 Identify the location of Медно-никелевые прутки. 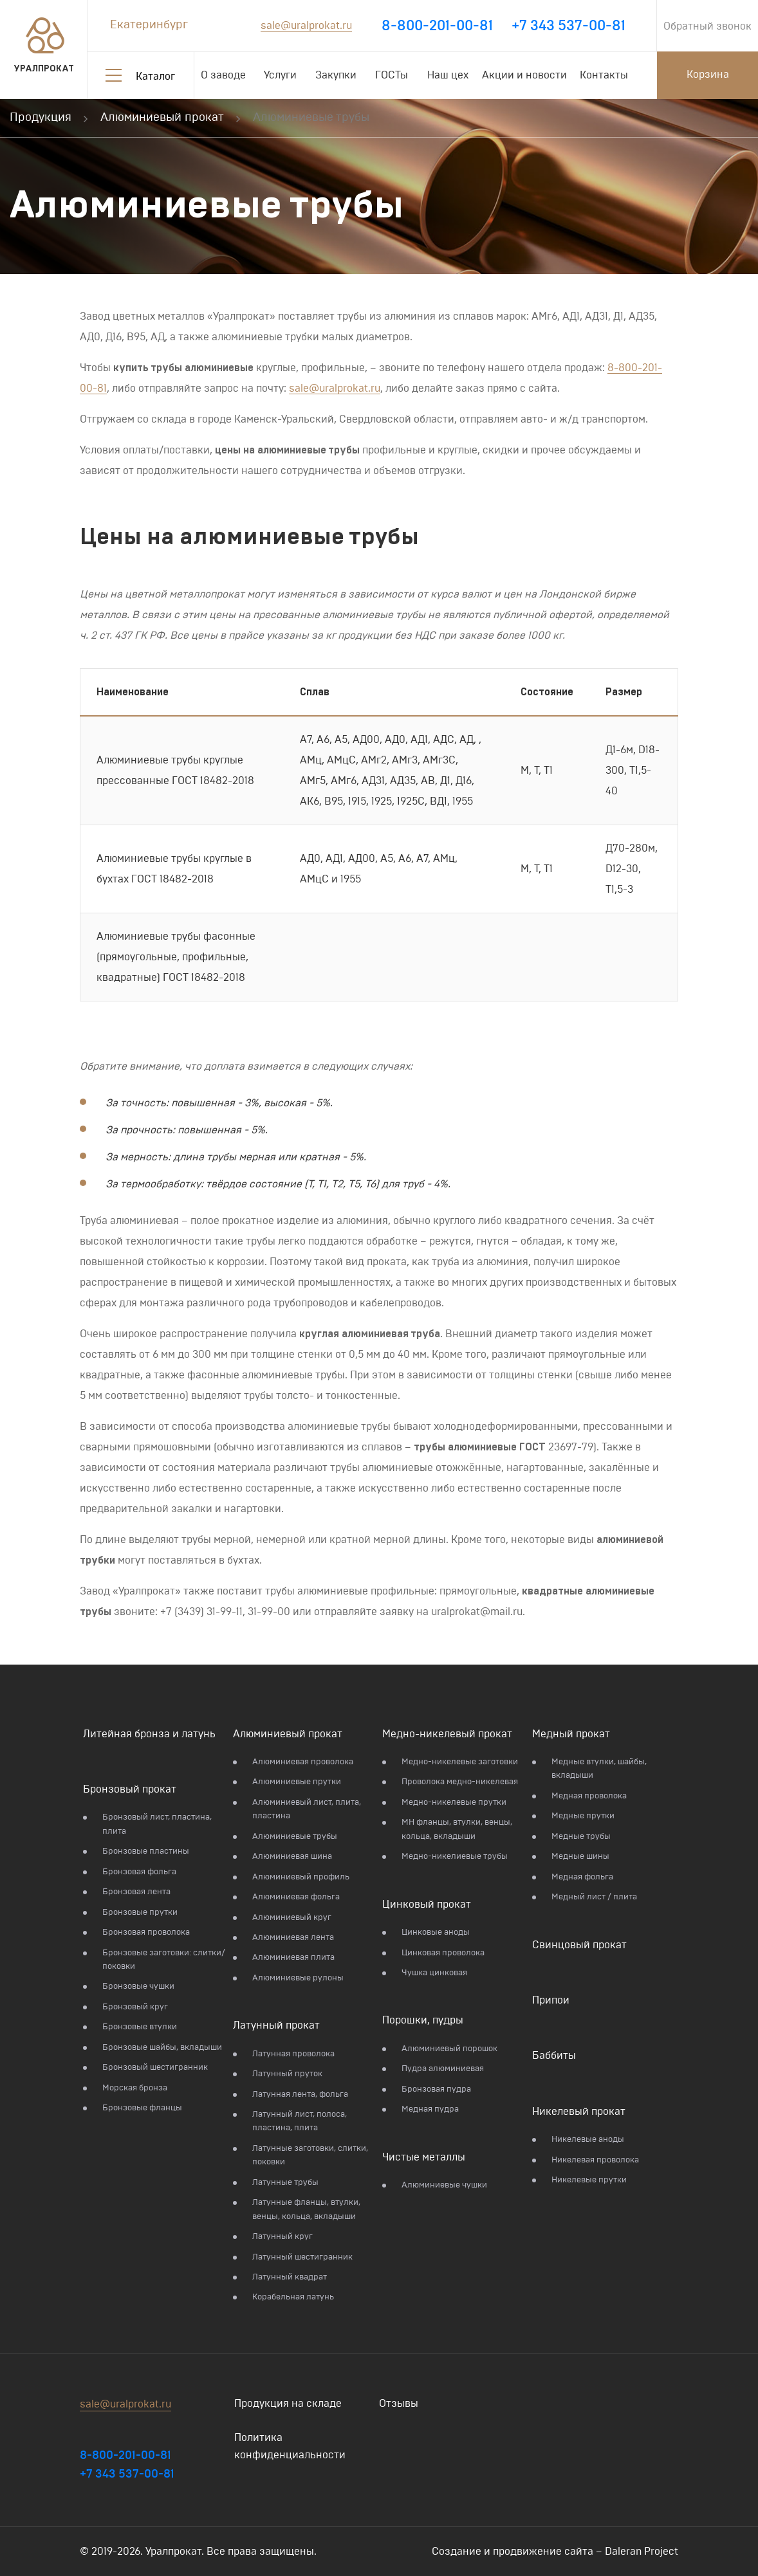
(454, 1802).